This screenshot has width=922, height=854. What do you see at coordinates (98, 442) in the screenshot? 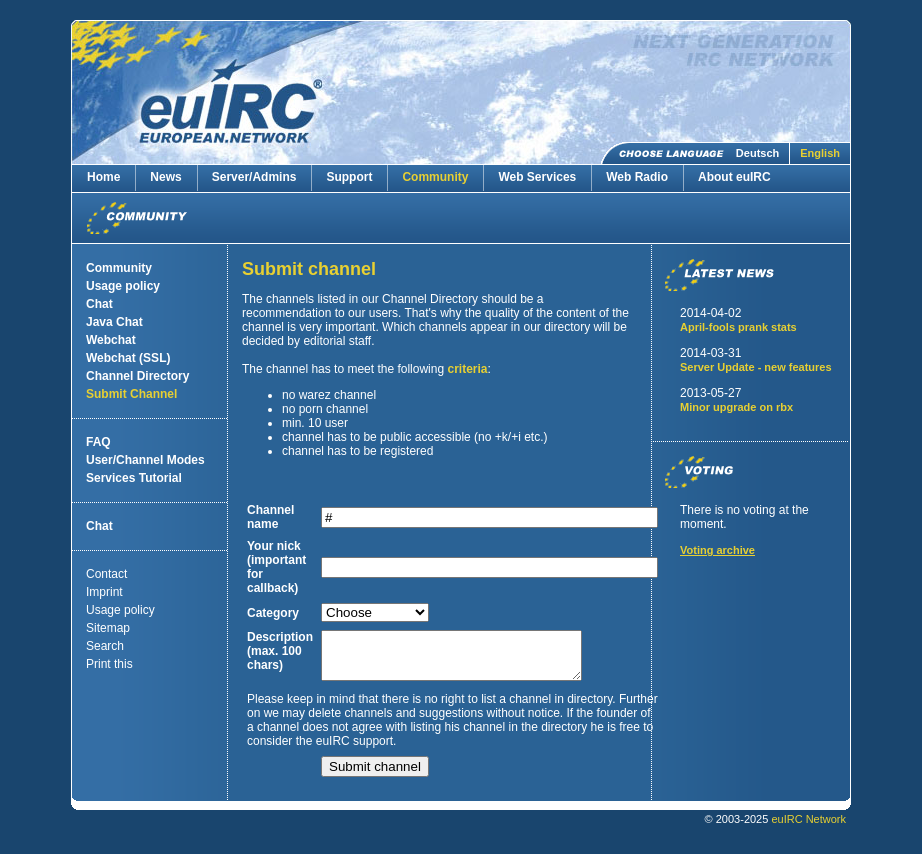
I see `FAQ` at bounding box center [98, 442].